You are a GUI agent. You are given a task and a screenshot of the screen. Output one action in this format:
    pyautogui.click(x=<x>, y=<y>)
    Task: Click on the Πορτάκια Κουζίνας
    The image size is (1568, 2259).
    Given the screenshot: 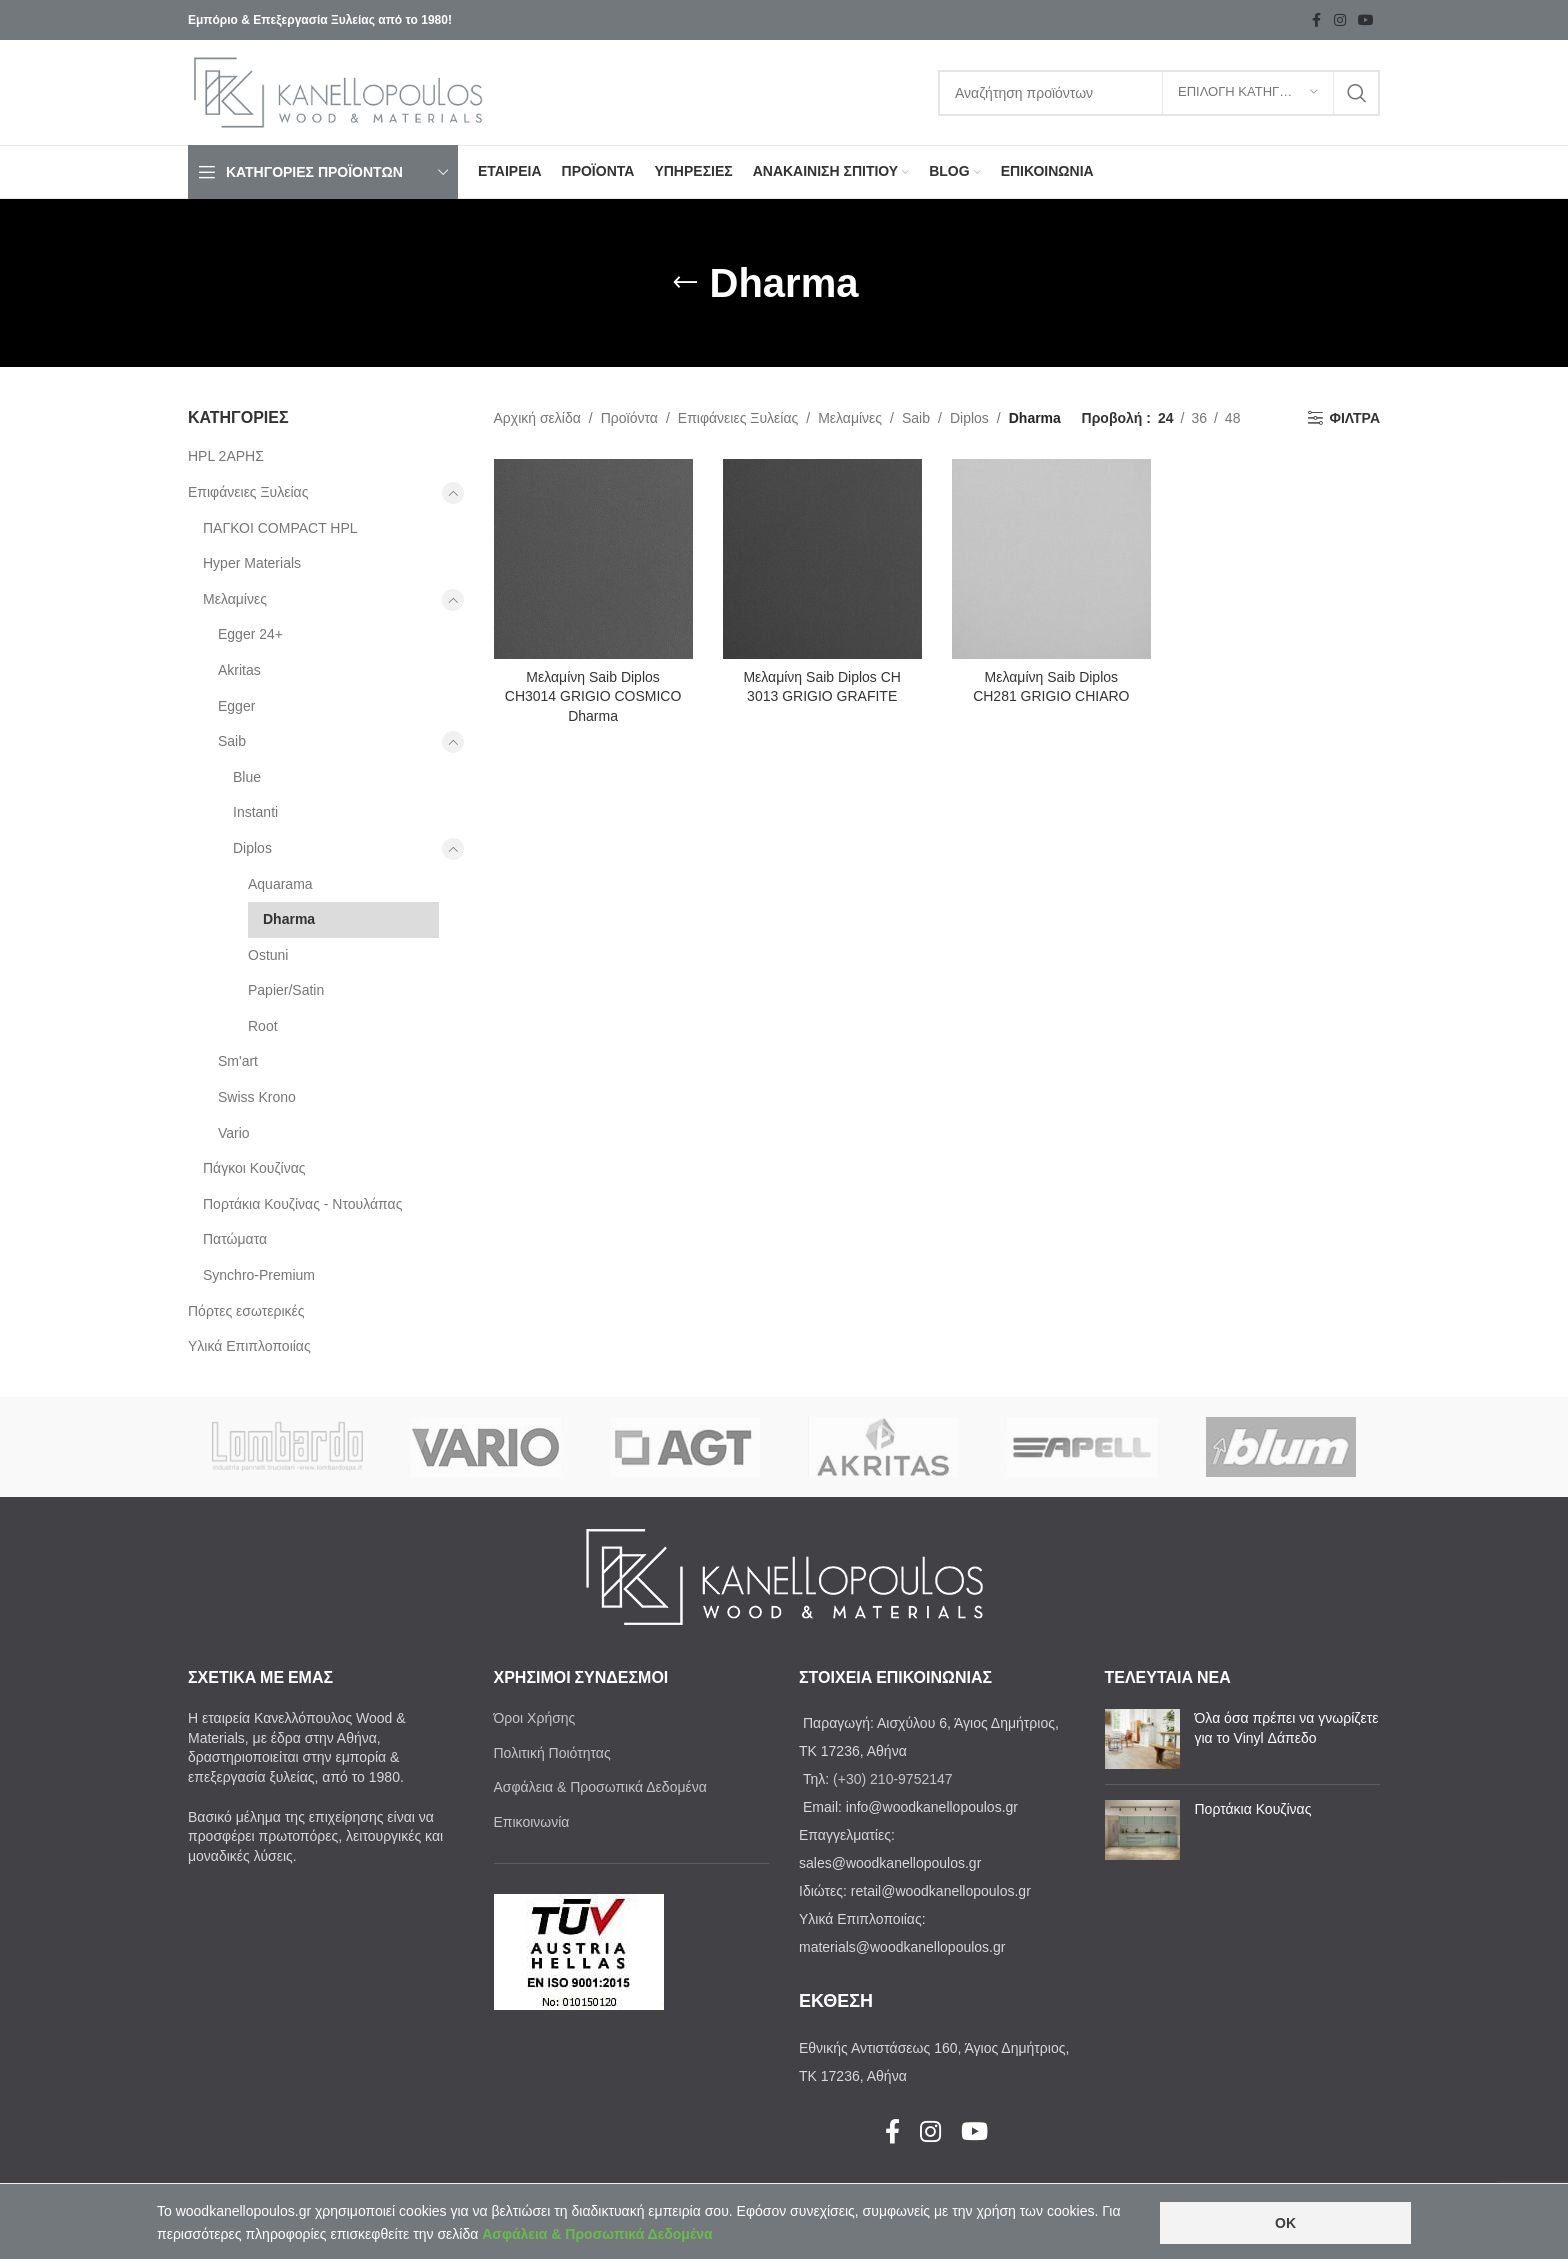 What is the action you would take?
    pyautogui.click(x=1253, y=1809)
    